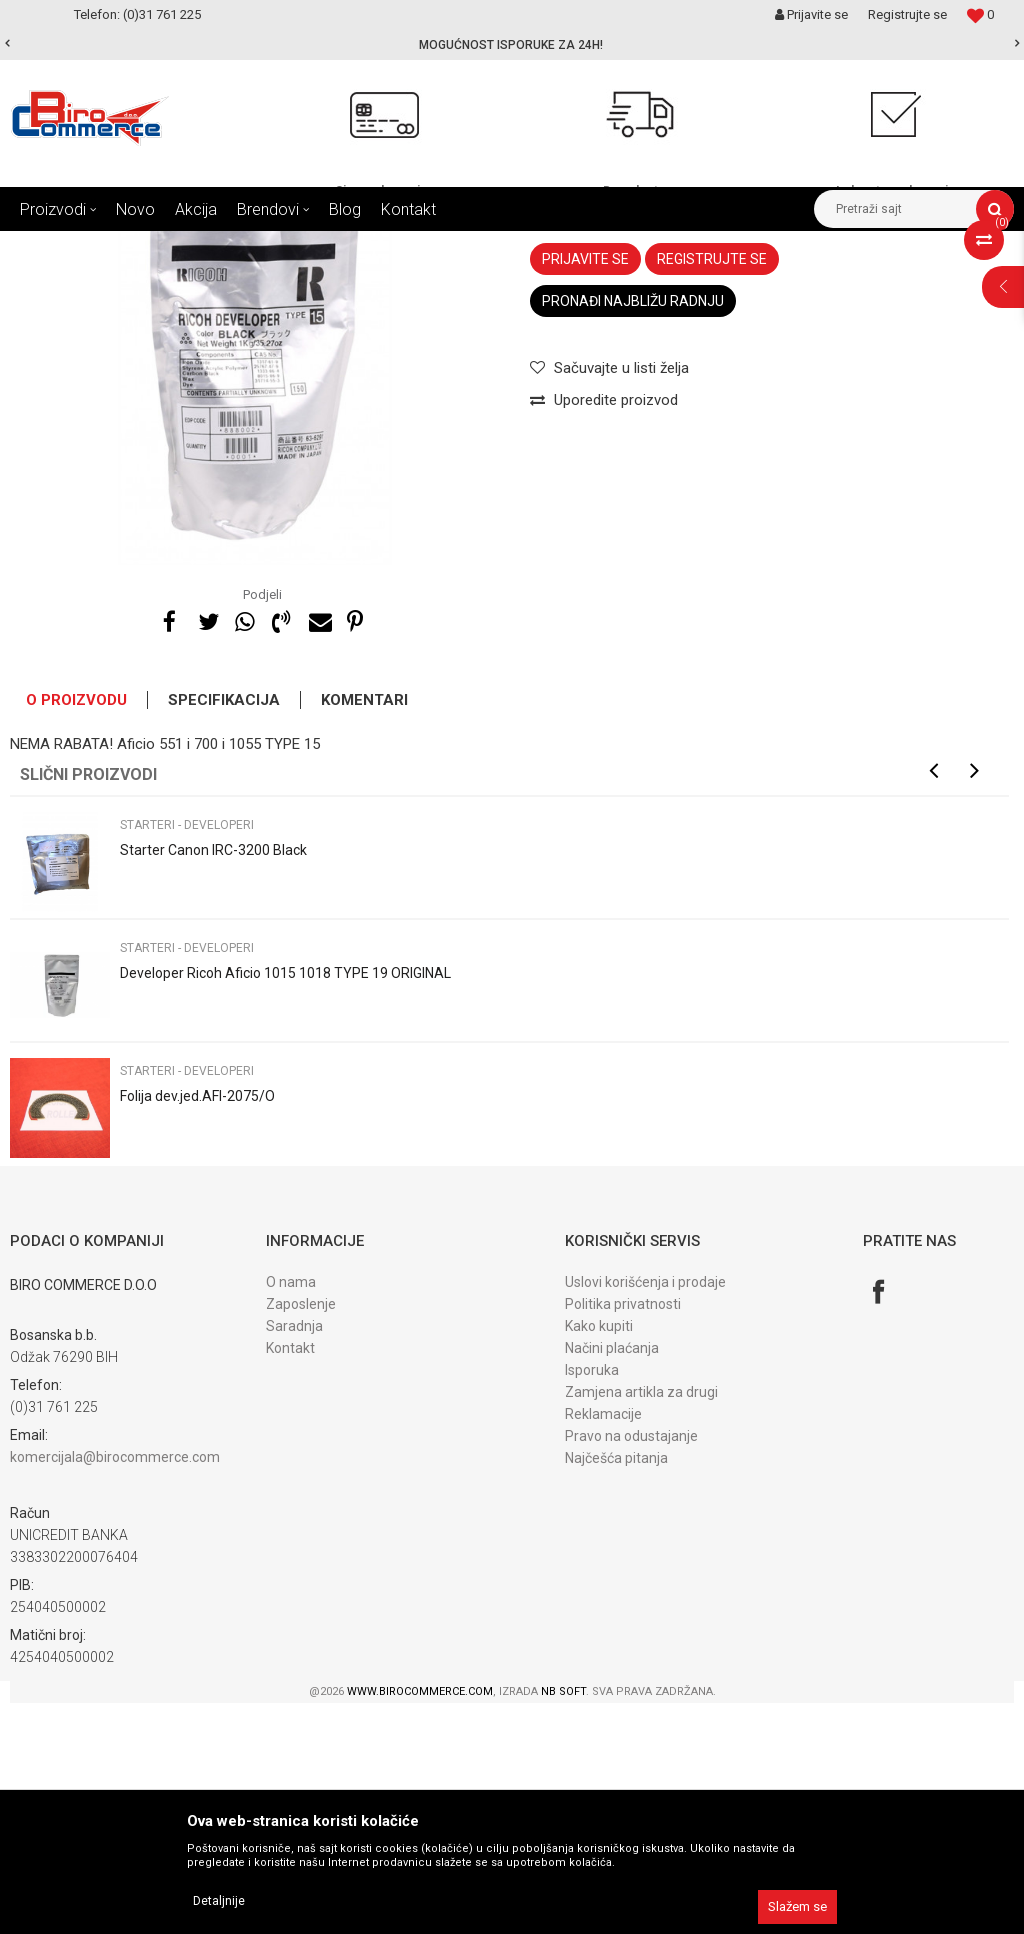 This screenshot has height=1934, width=1024. What do you see at coordinates (213, 1081) in the screenshot?
I see `Starter Canon IRC-3200 Black` at bounding box center [213, 1081].